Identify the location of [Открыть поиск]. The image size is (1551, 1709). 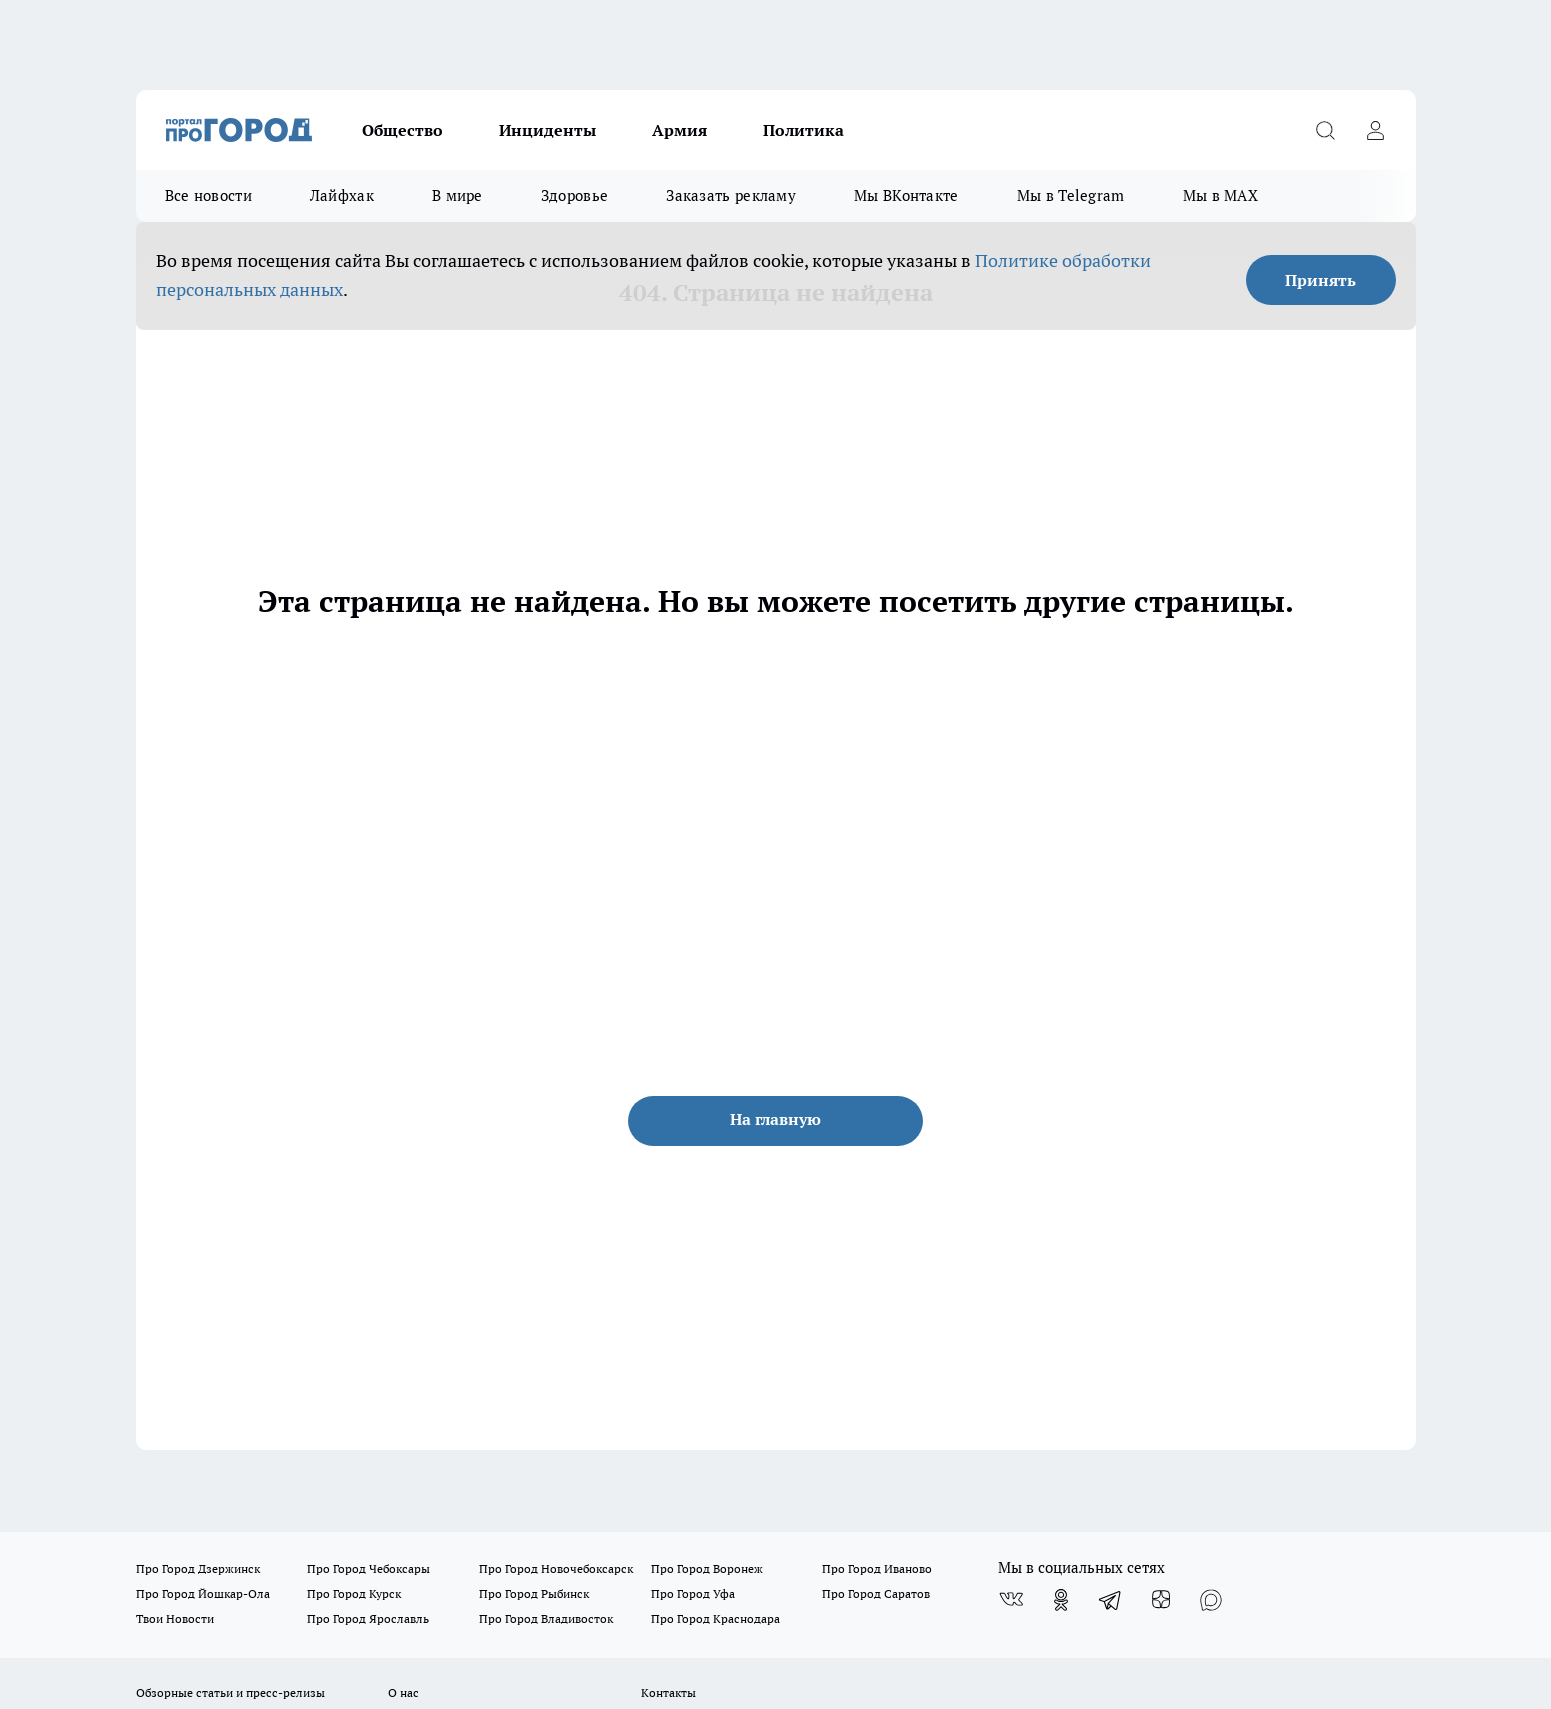
(1326, 130).